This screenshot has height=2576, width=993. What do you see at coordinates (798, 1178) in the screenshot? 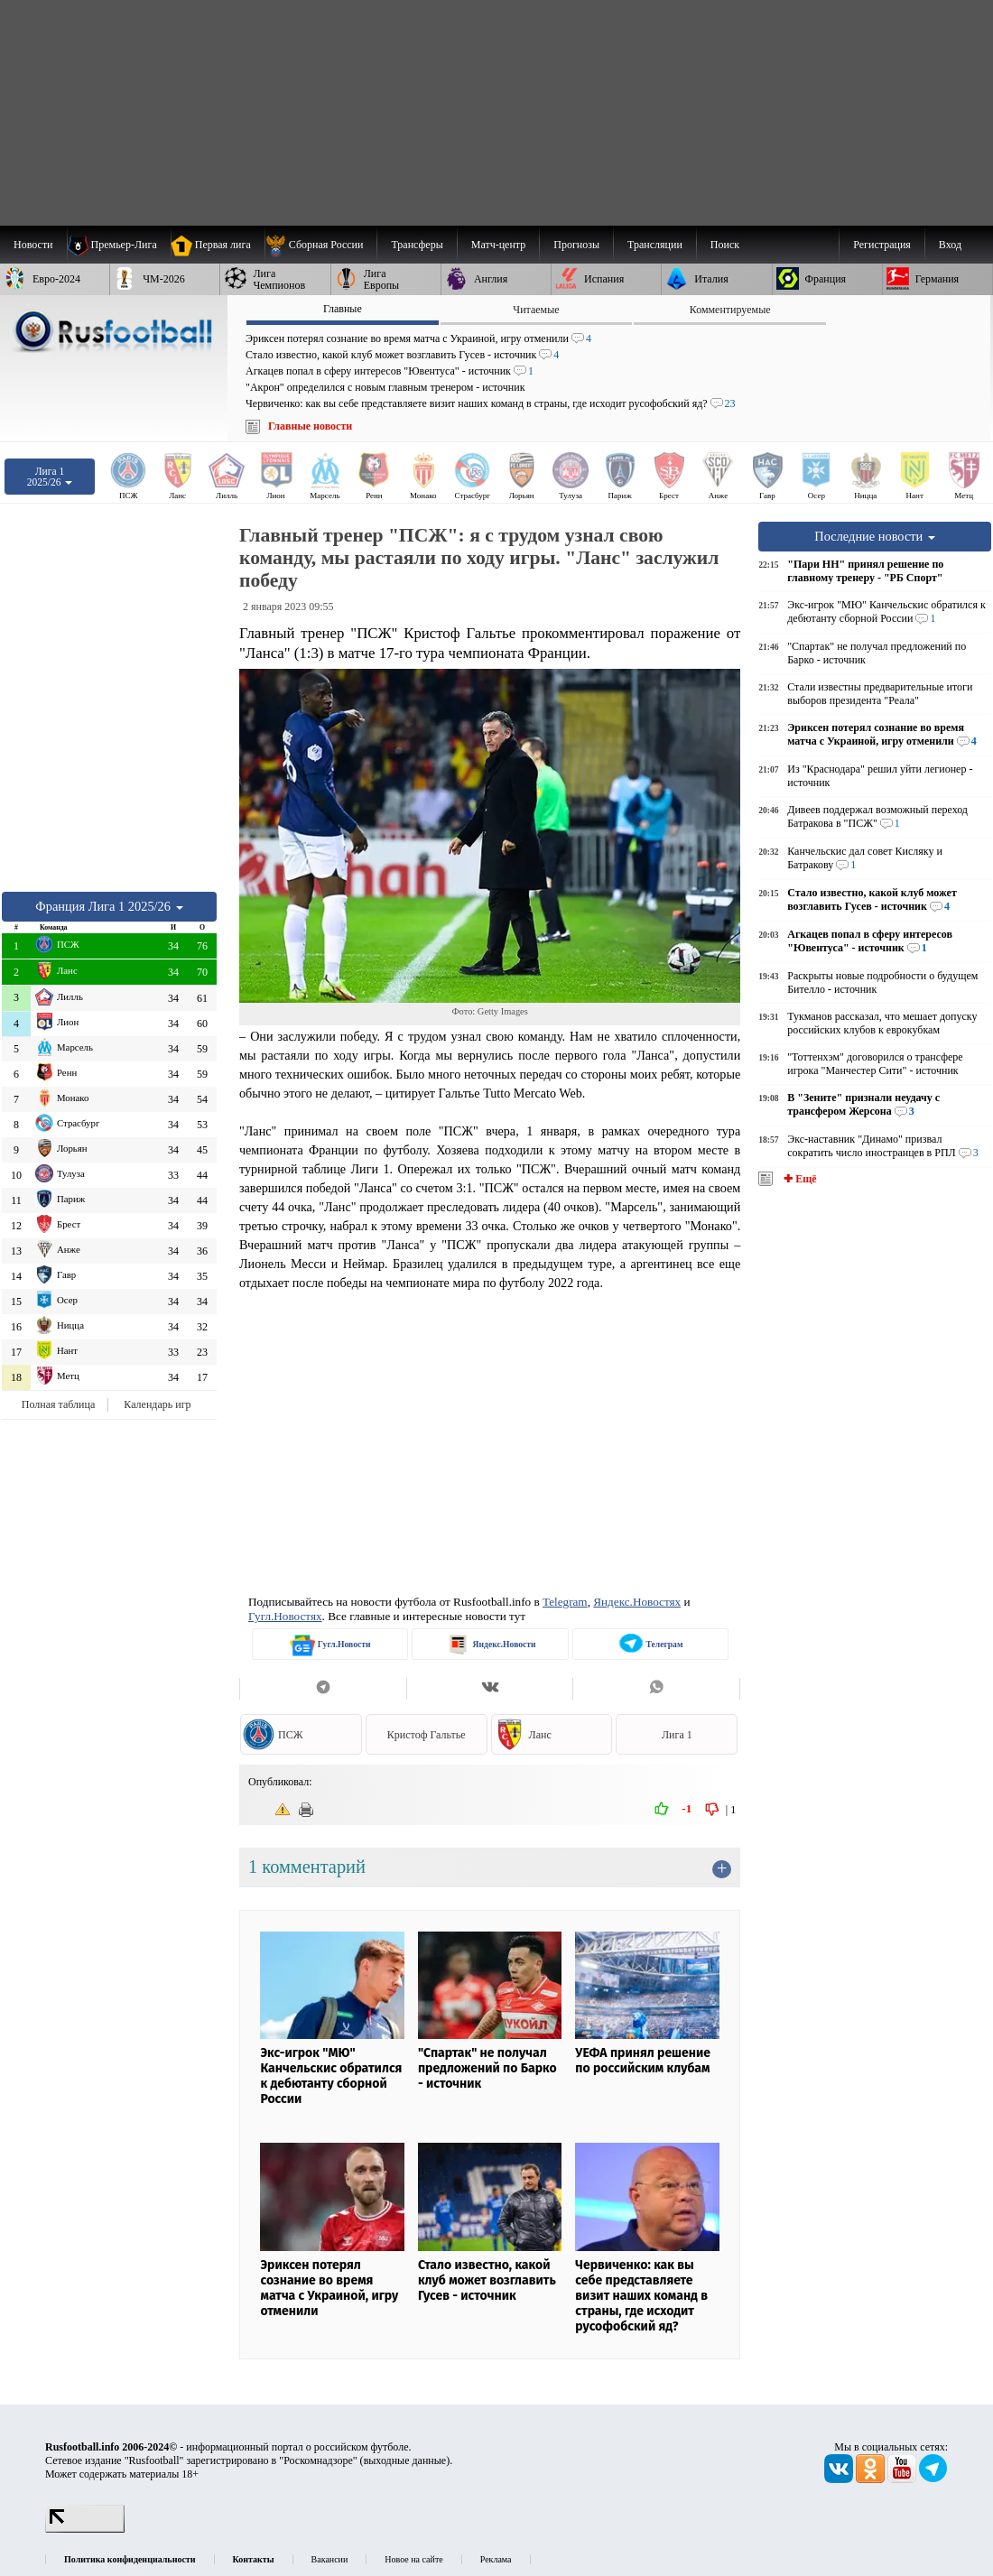
I see `✚ Ещё` at bounding box center [798, 1178].